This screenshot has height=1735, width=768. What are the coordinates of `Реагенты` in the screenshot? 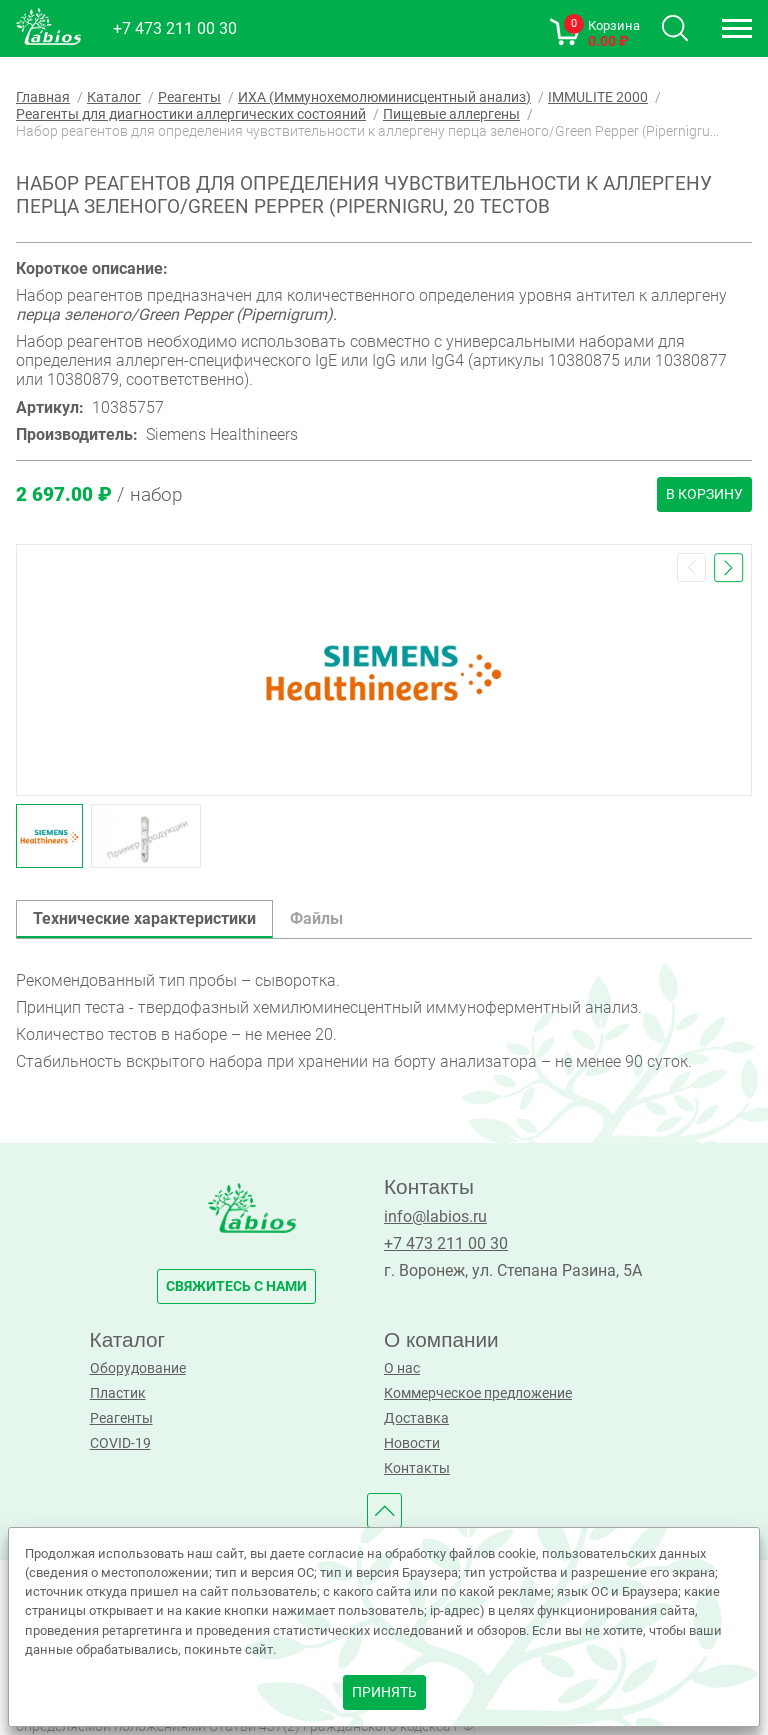 It's located at (121, 1418).